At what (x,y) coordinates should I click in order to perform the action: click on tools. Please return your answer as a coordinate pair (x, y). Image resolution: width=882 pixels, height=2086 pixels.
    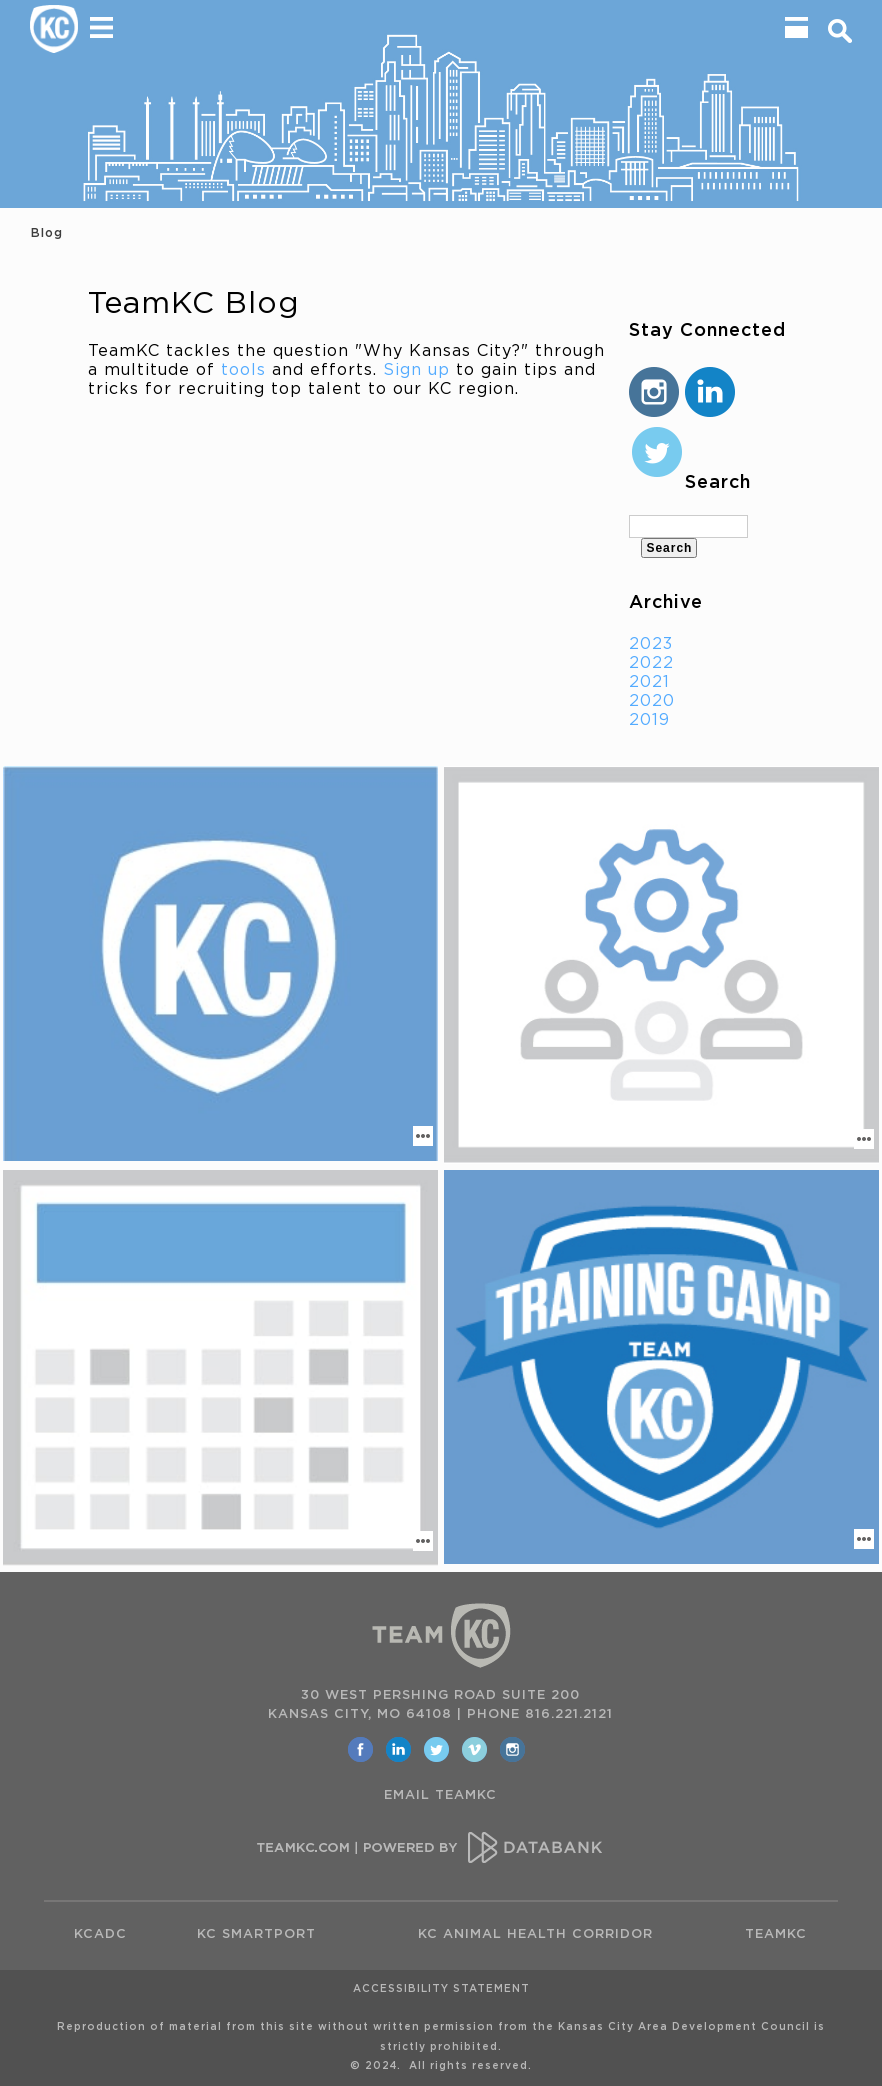
    Looking at the image, I should click on (243, 370).